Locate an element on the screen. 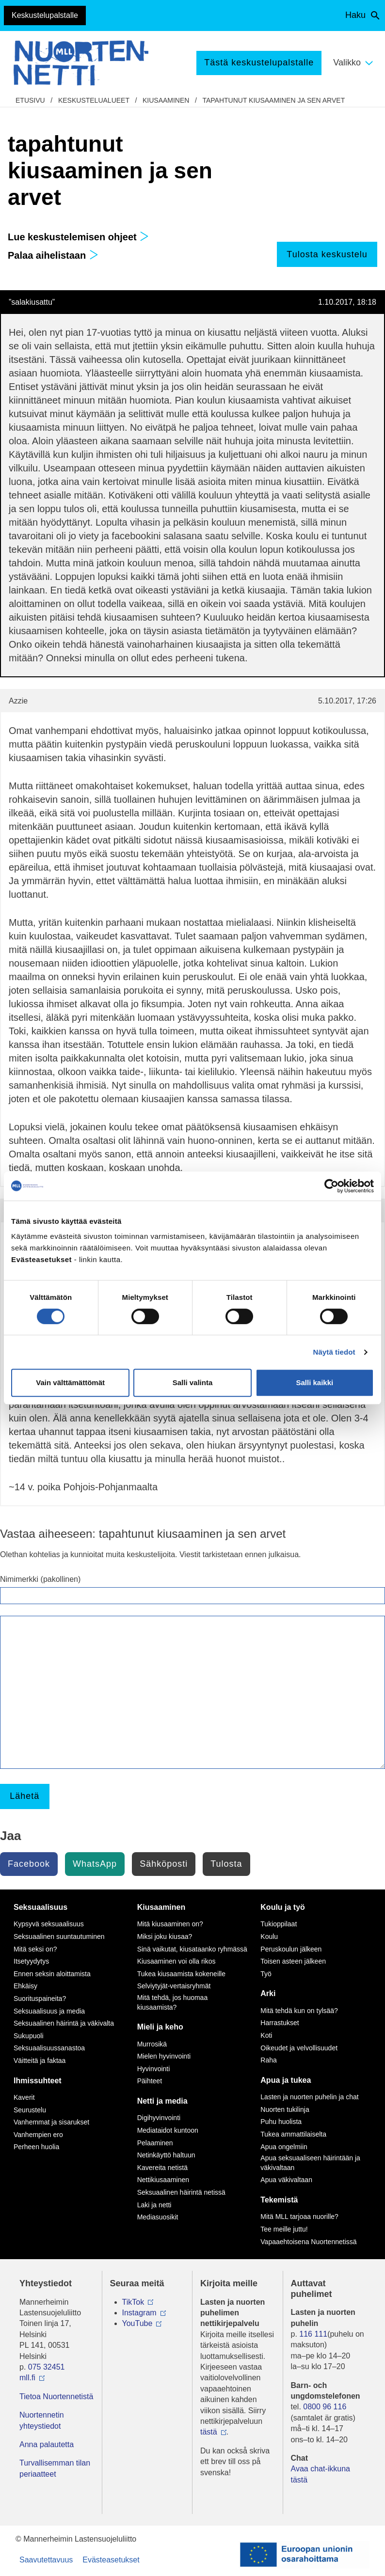 The height and width of the screenshot is (2576, 385). Tästä keskustelupalstalle is located at coordinates (259, 62).